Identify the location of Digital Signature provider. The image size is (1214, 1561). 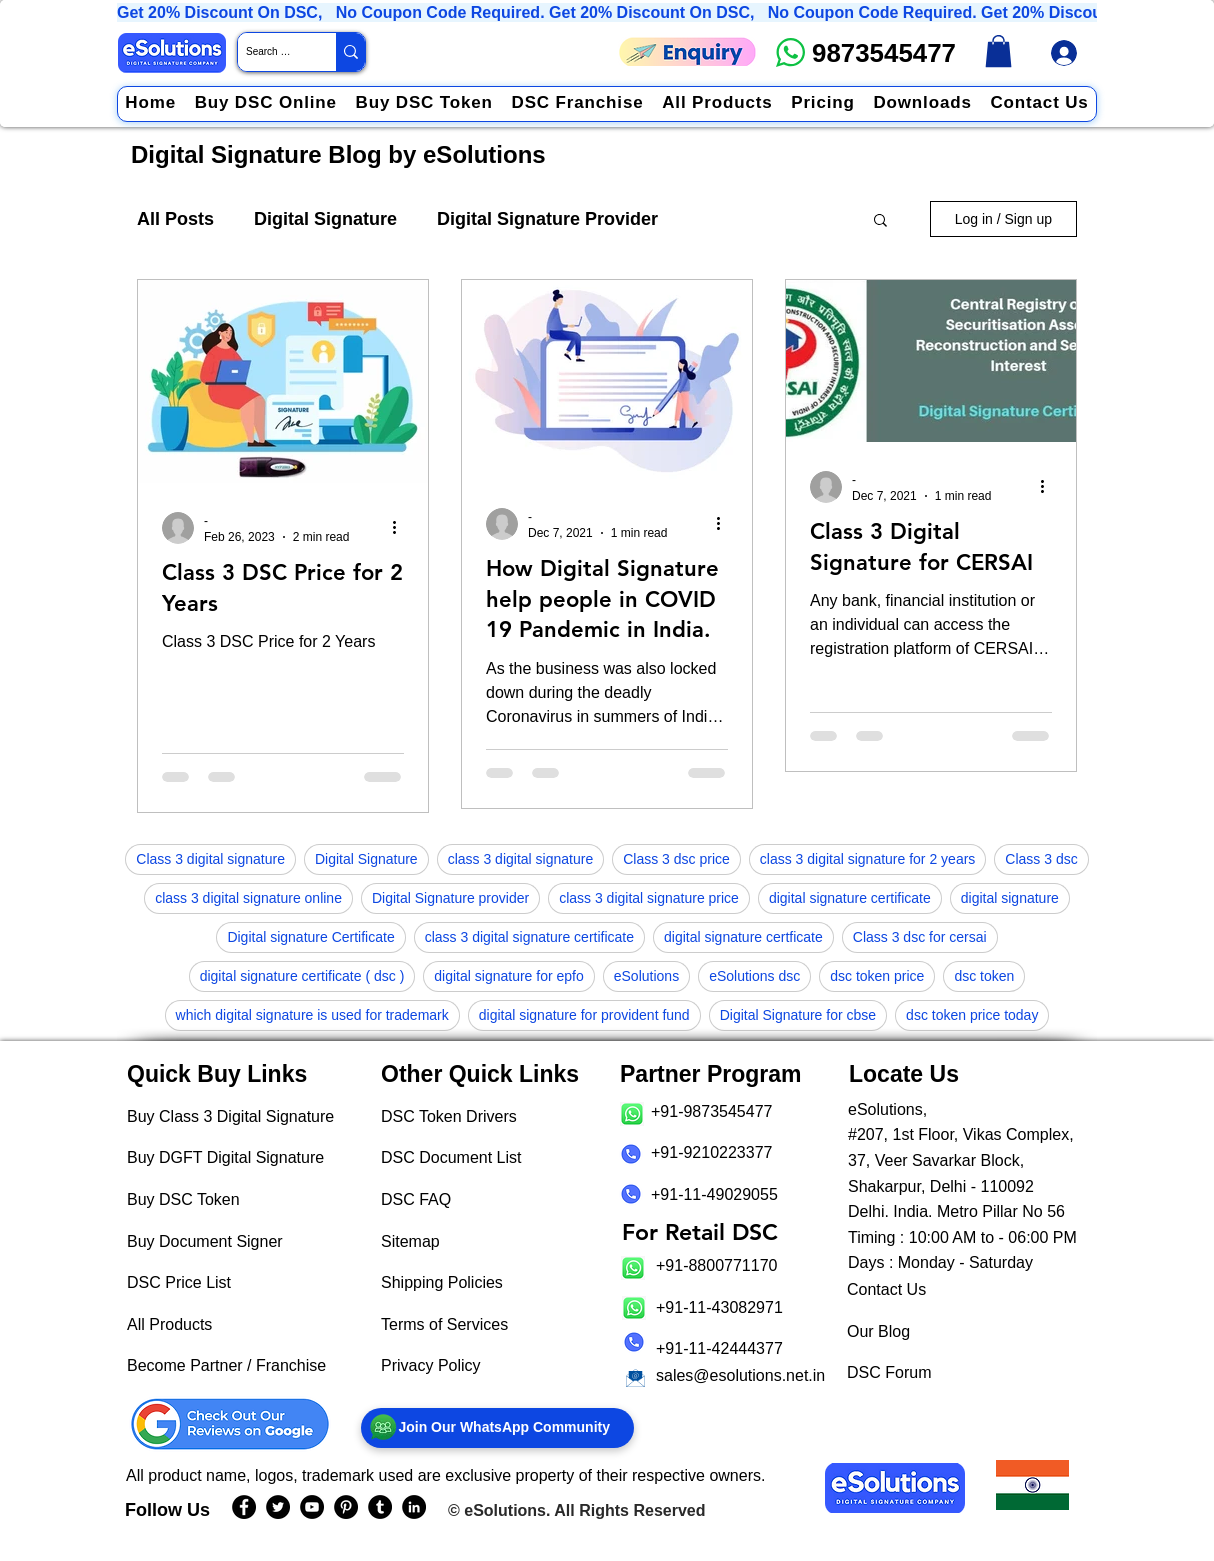
(450, 898).